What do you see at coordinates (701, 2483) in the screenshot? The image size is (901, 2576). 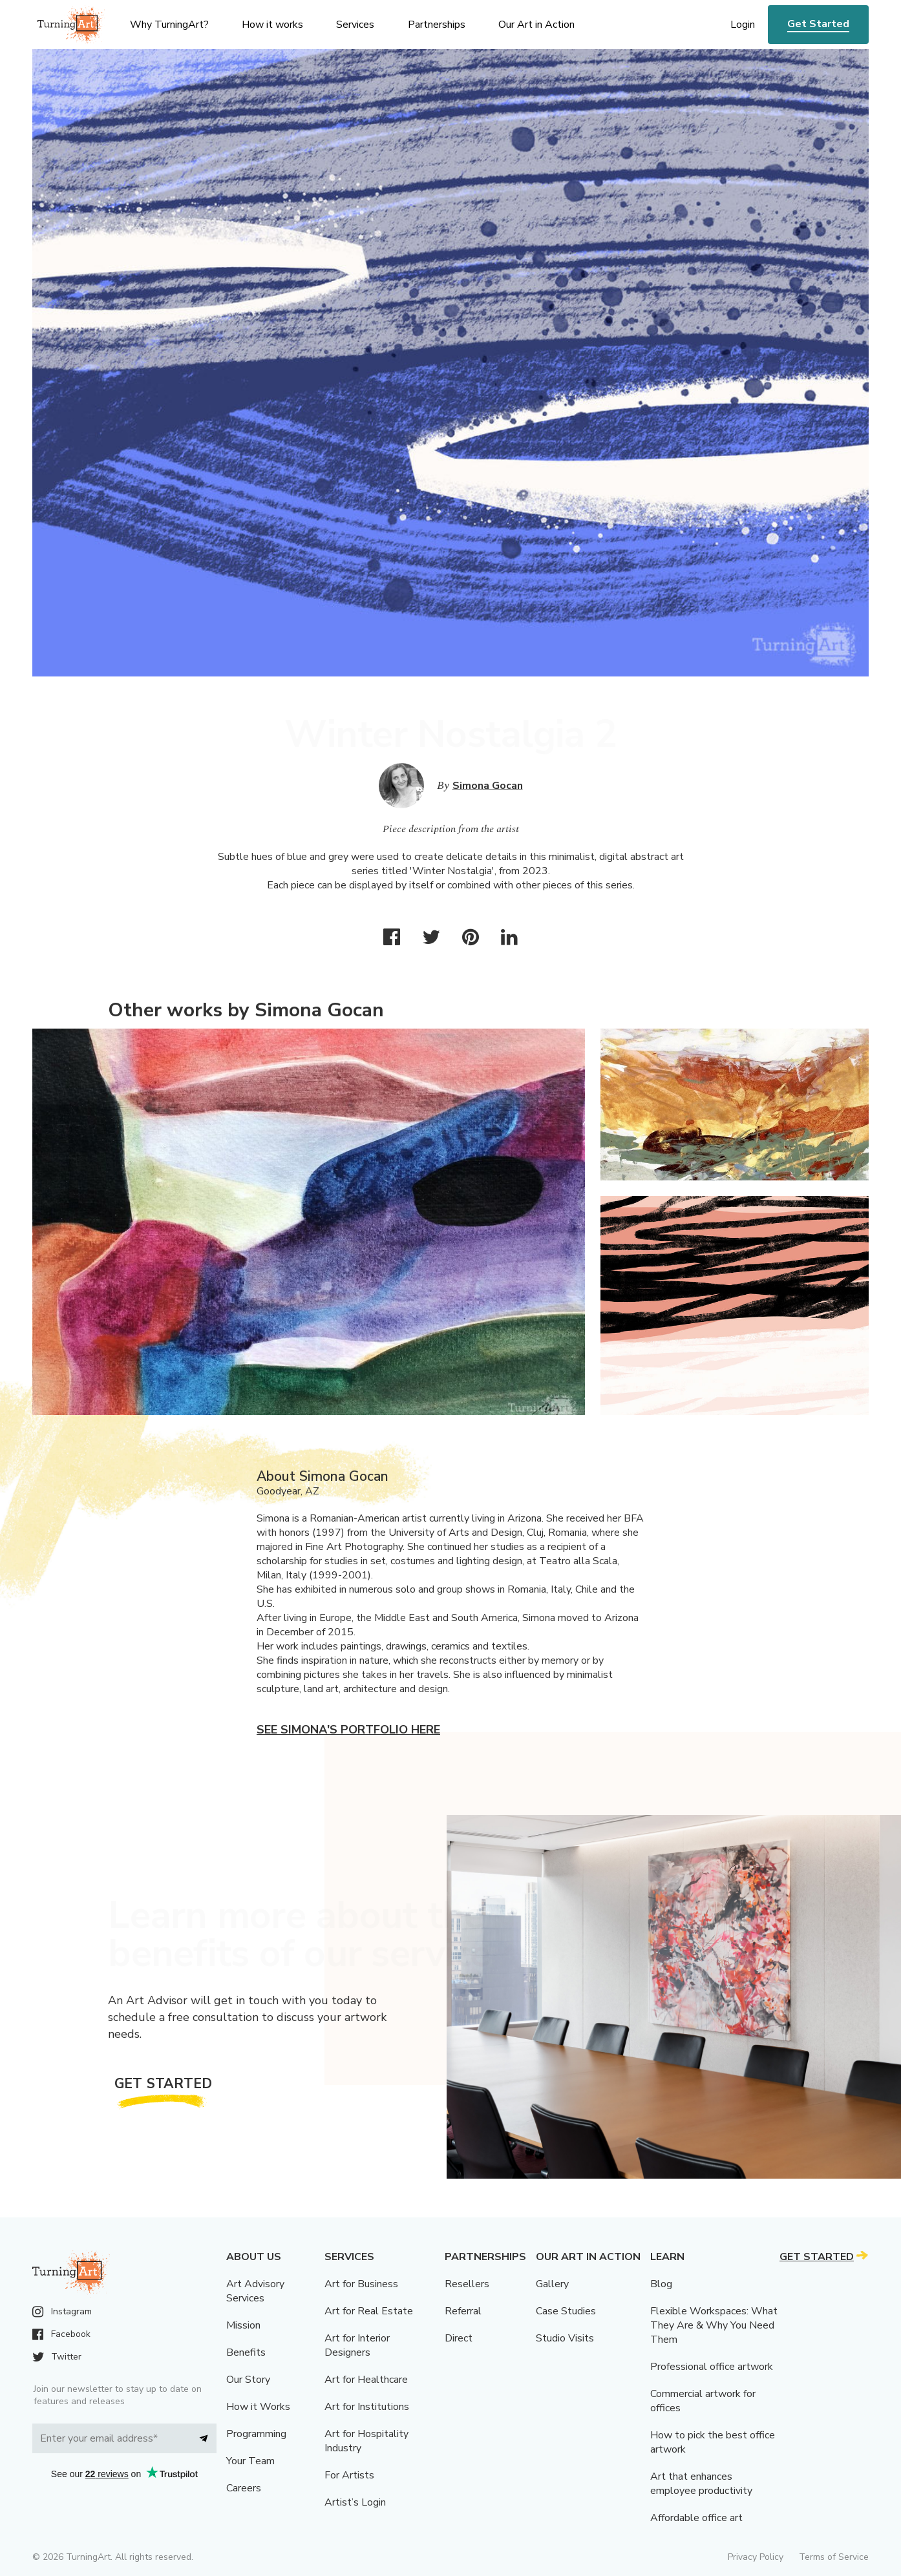 I see `Art that enhances employee productivity` at bounding box center [701, 2483].